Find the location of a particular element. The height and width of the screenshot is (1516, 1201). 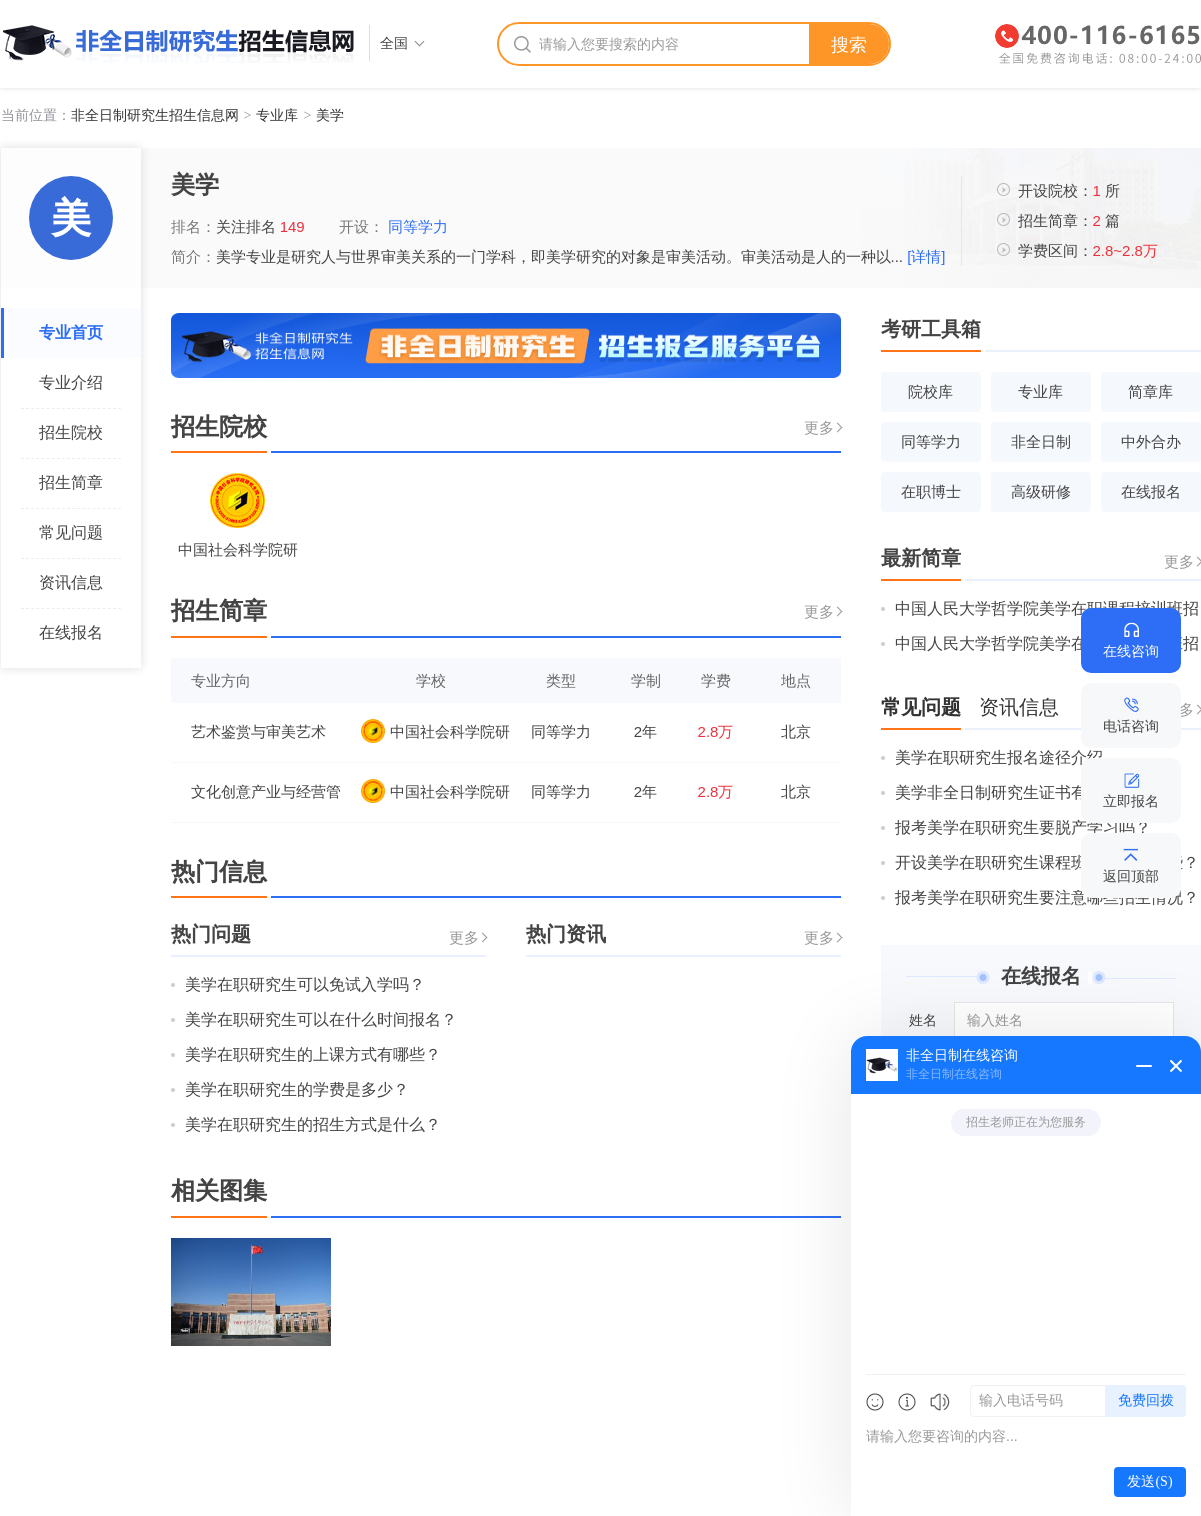

招生院校 is located at coordinates (71, 432).